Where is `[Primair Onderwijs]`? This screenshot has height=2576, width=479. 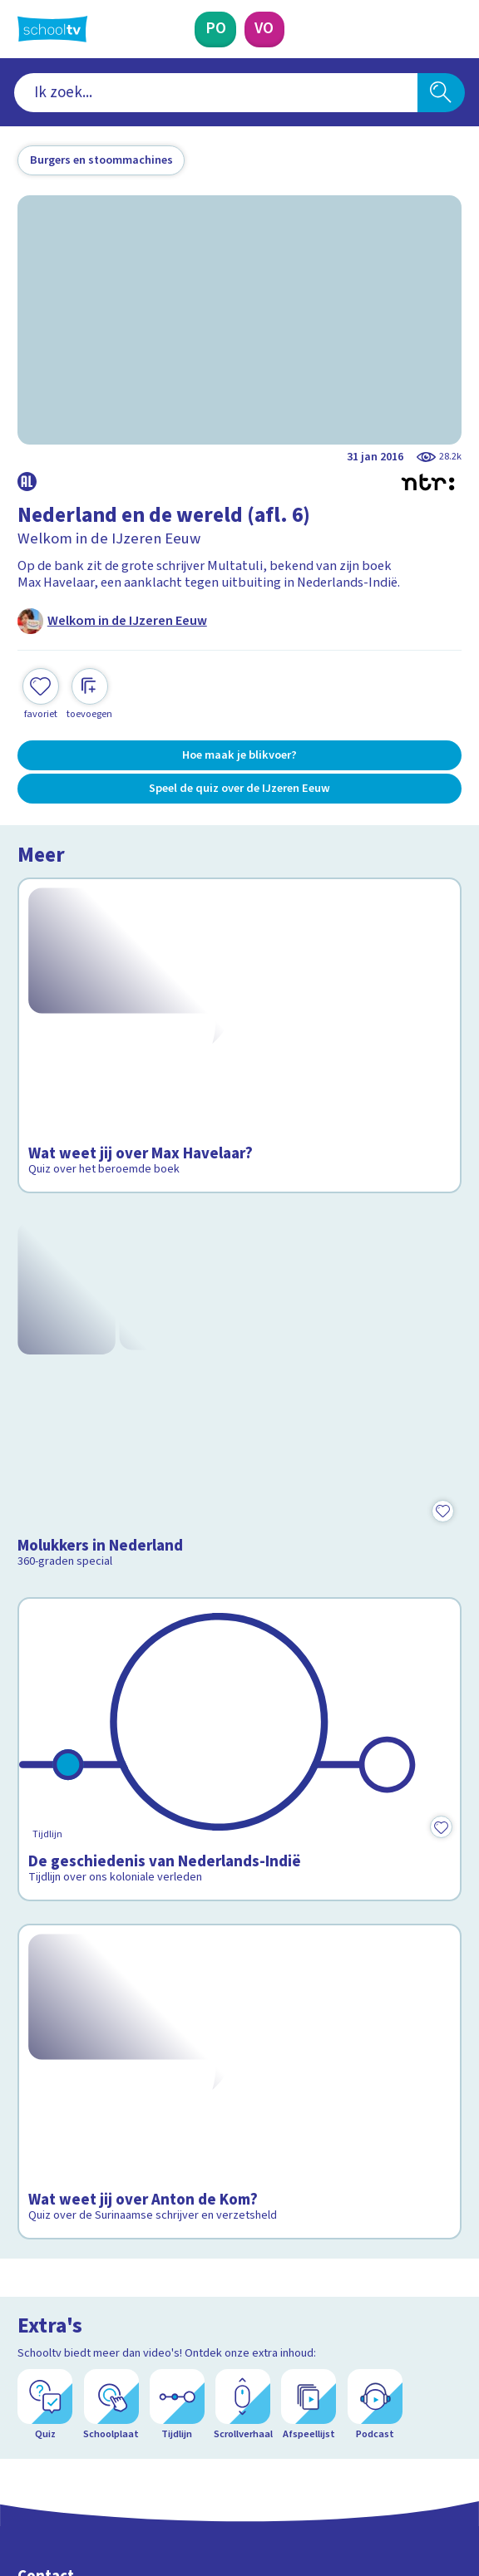
[Primair Onderwijs] is located at coordinates (216, 29).